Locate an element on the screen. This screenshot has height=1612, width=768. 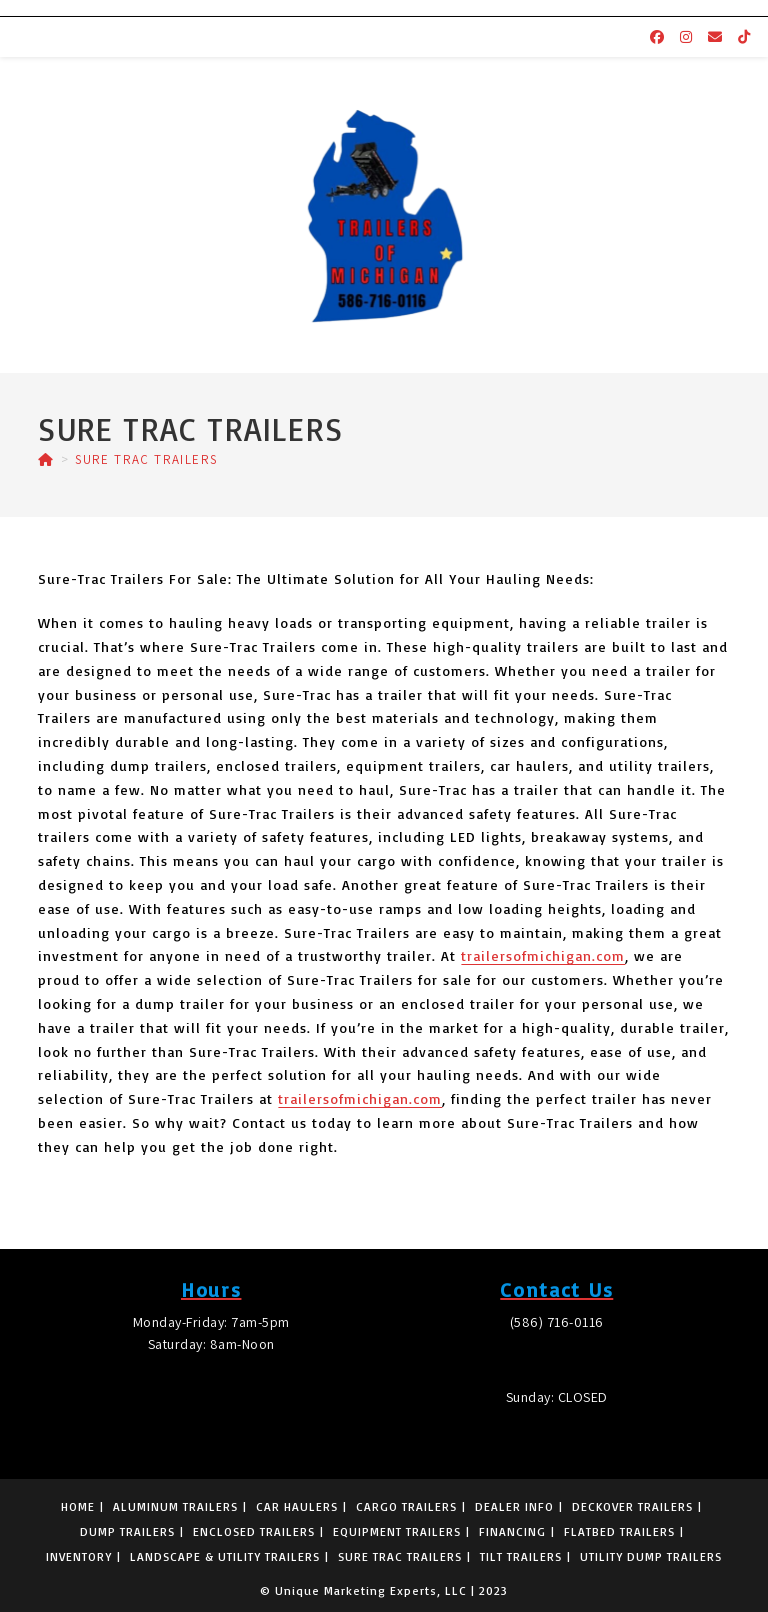
trailersofmichigan.com is located at coordinates (543, 955).